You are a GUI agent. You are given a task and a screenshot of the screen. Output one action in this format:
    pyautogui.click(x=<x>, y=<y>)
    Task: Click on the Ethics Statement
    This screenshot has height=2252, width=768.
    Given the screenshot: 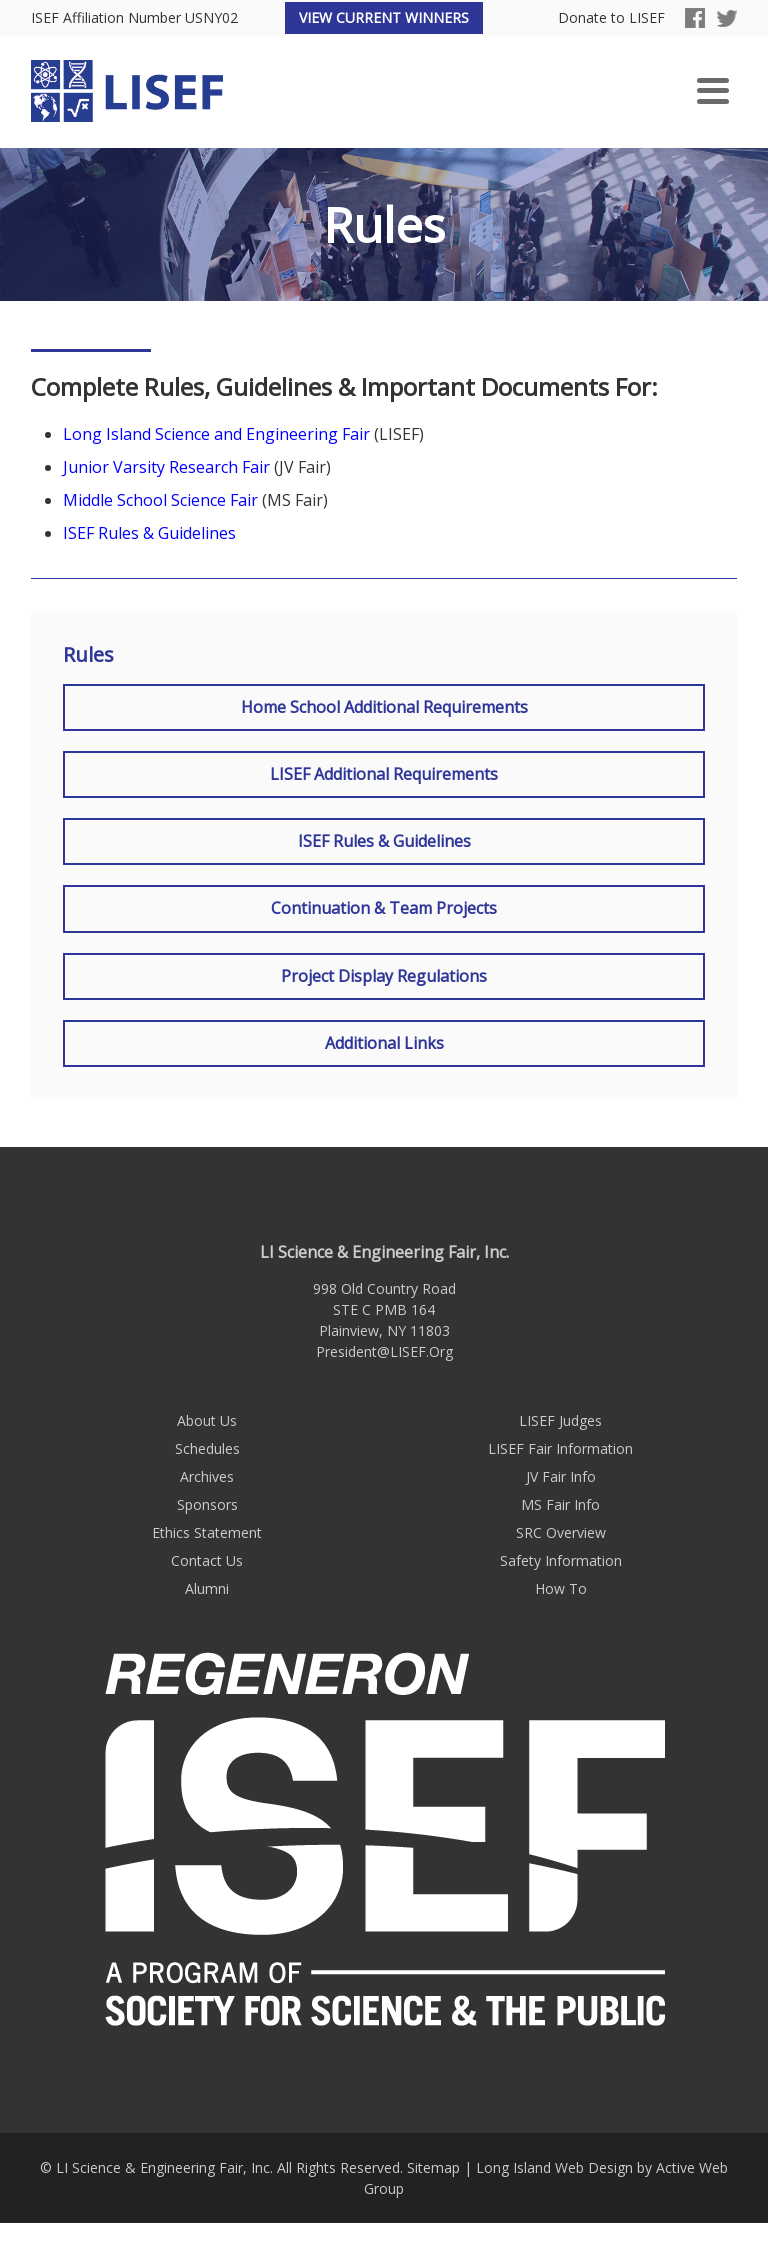 What is the action you would take?
    pyautogui.click(x=207, y=1532)
    